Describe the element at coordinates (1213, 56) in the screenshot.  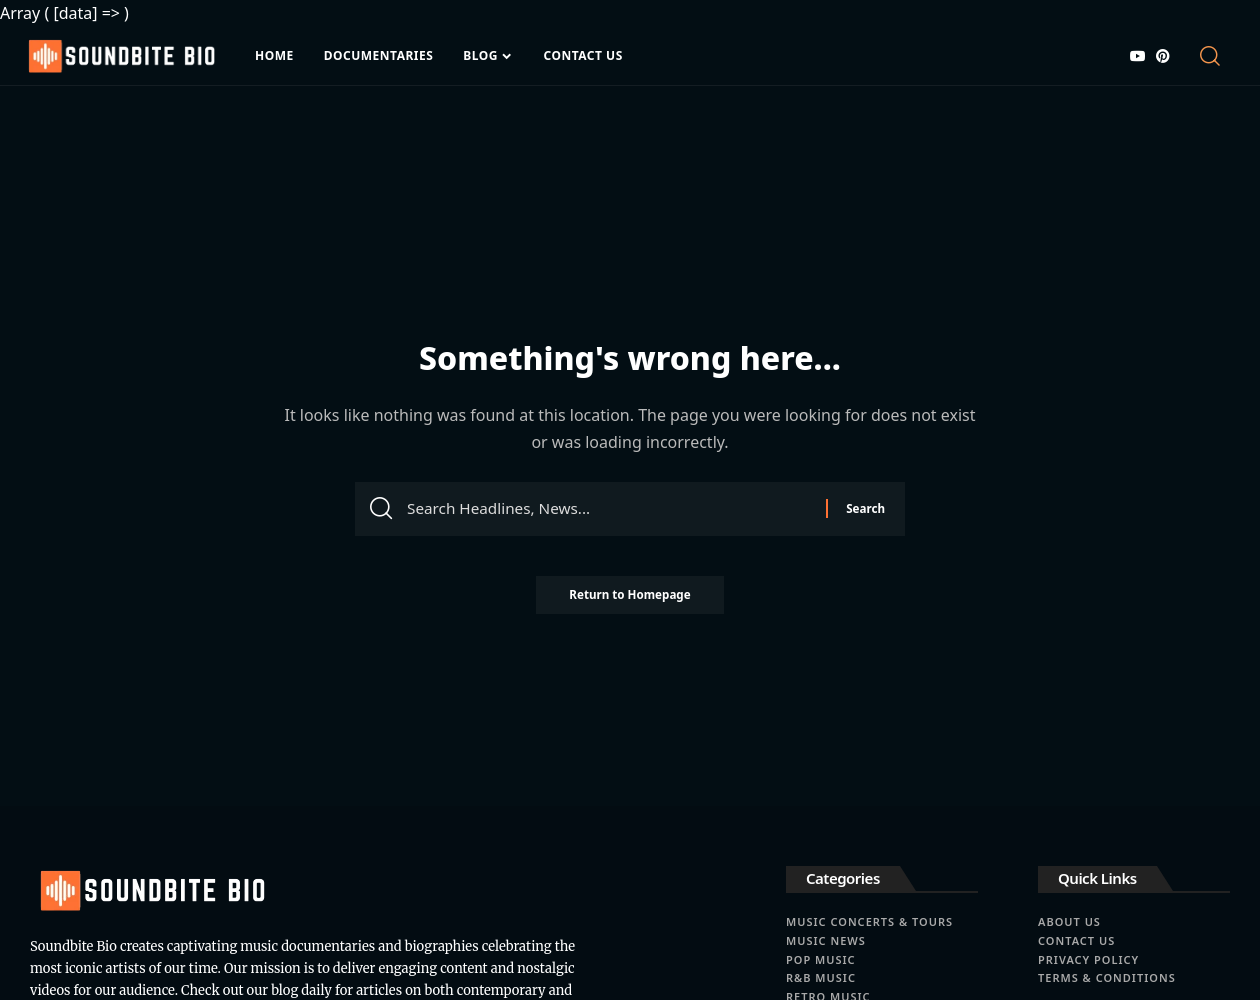
I see `[search]` at that location.